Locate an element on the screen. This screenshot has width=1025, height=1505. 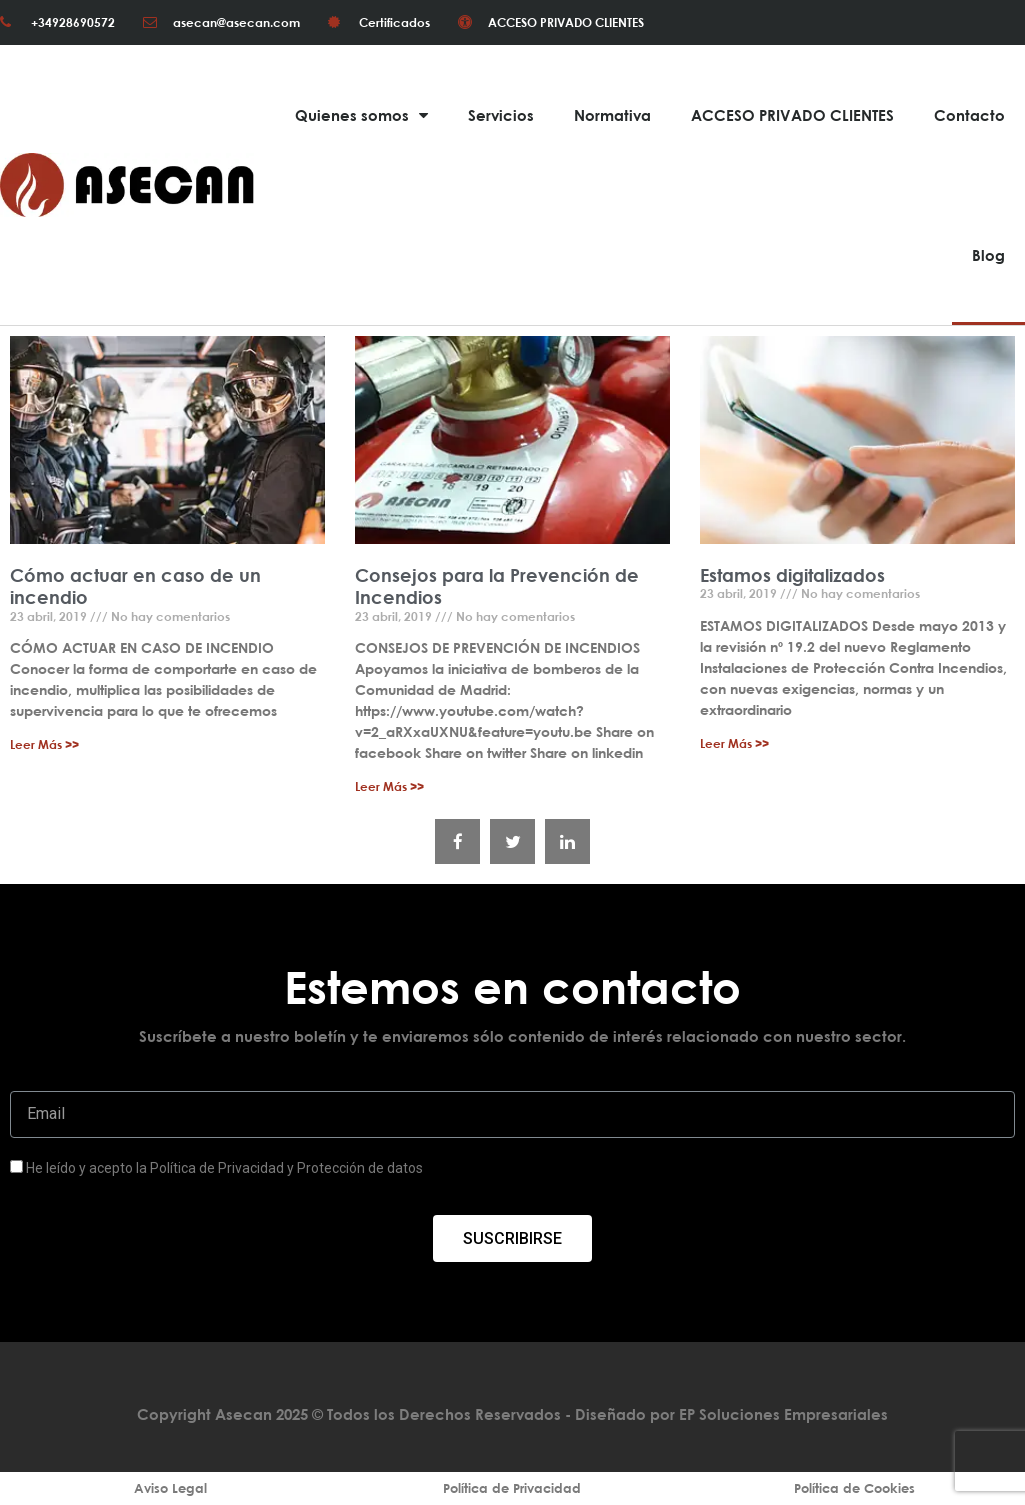
Quienes somos is located at coordinates (361, 115).